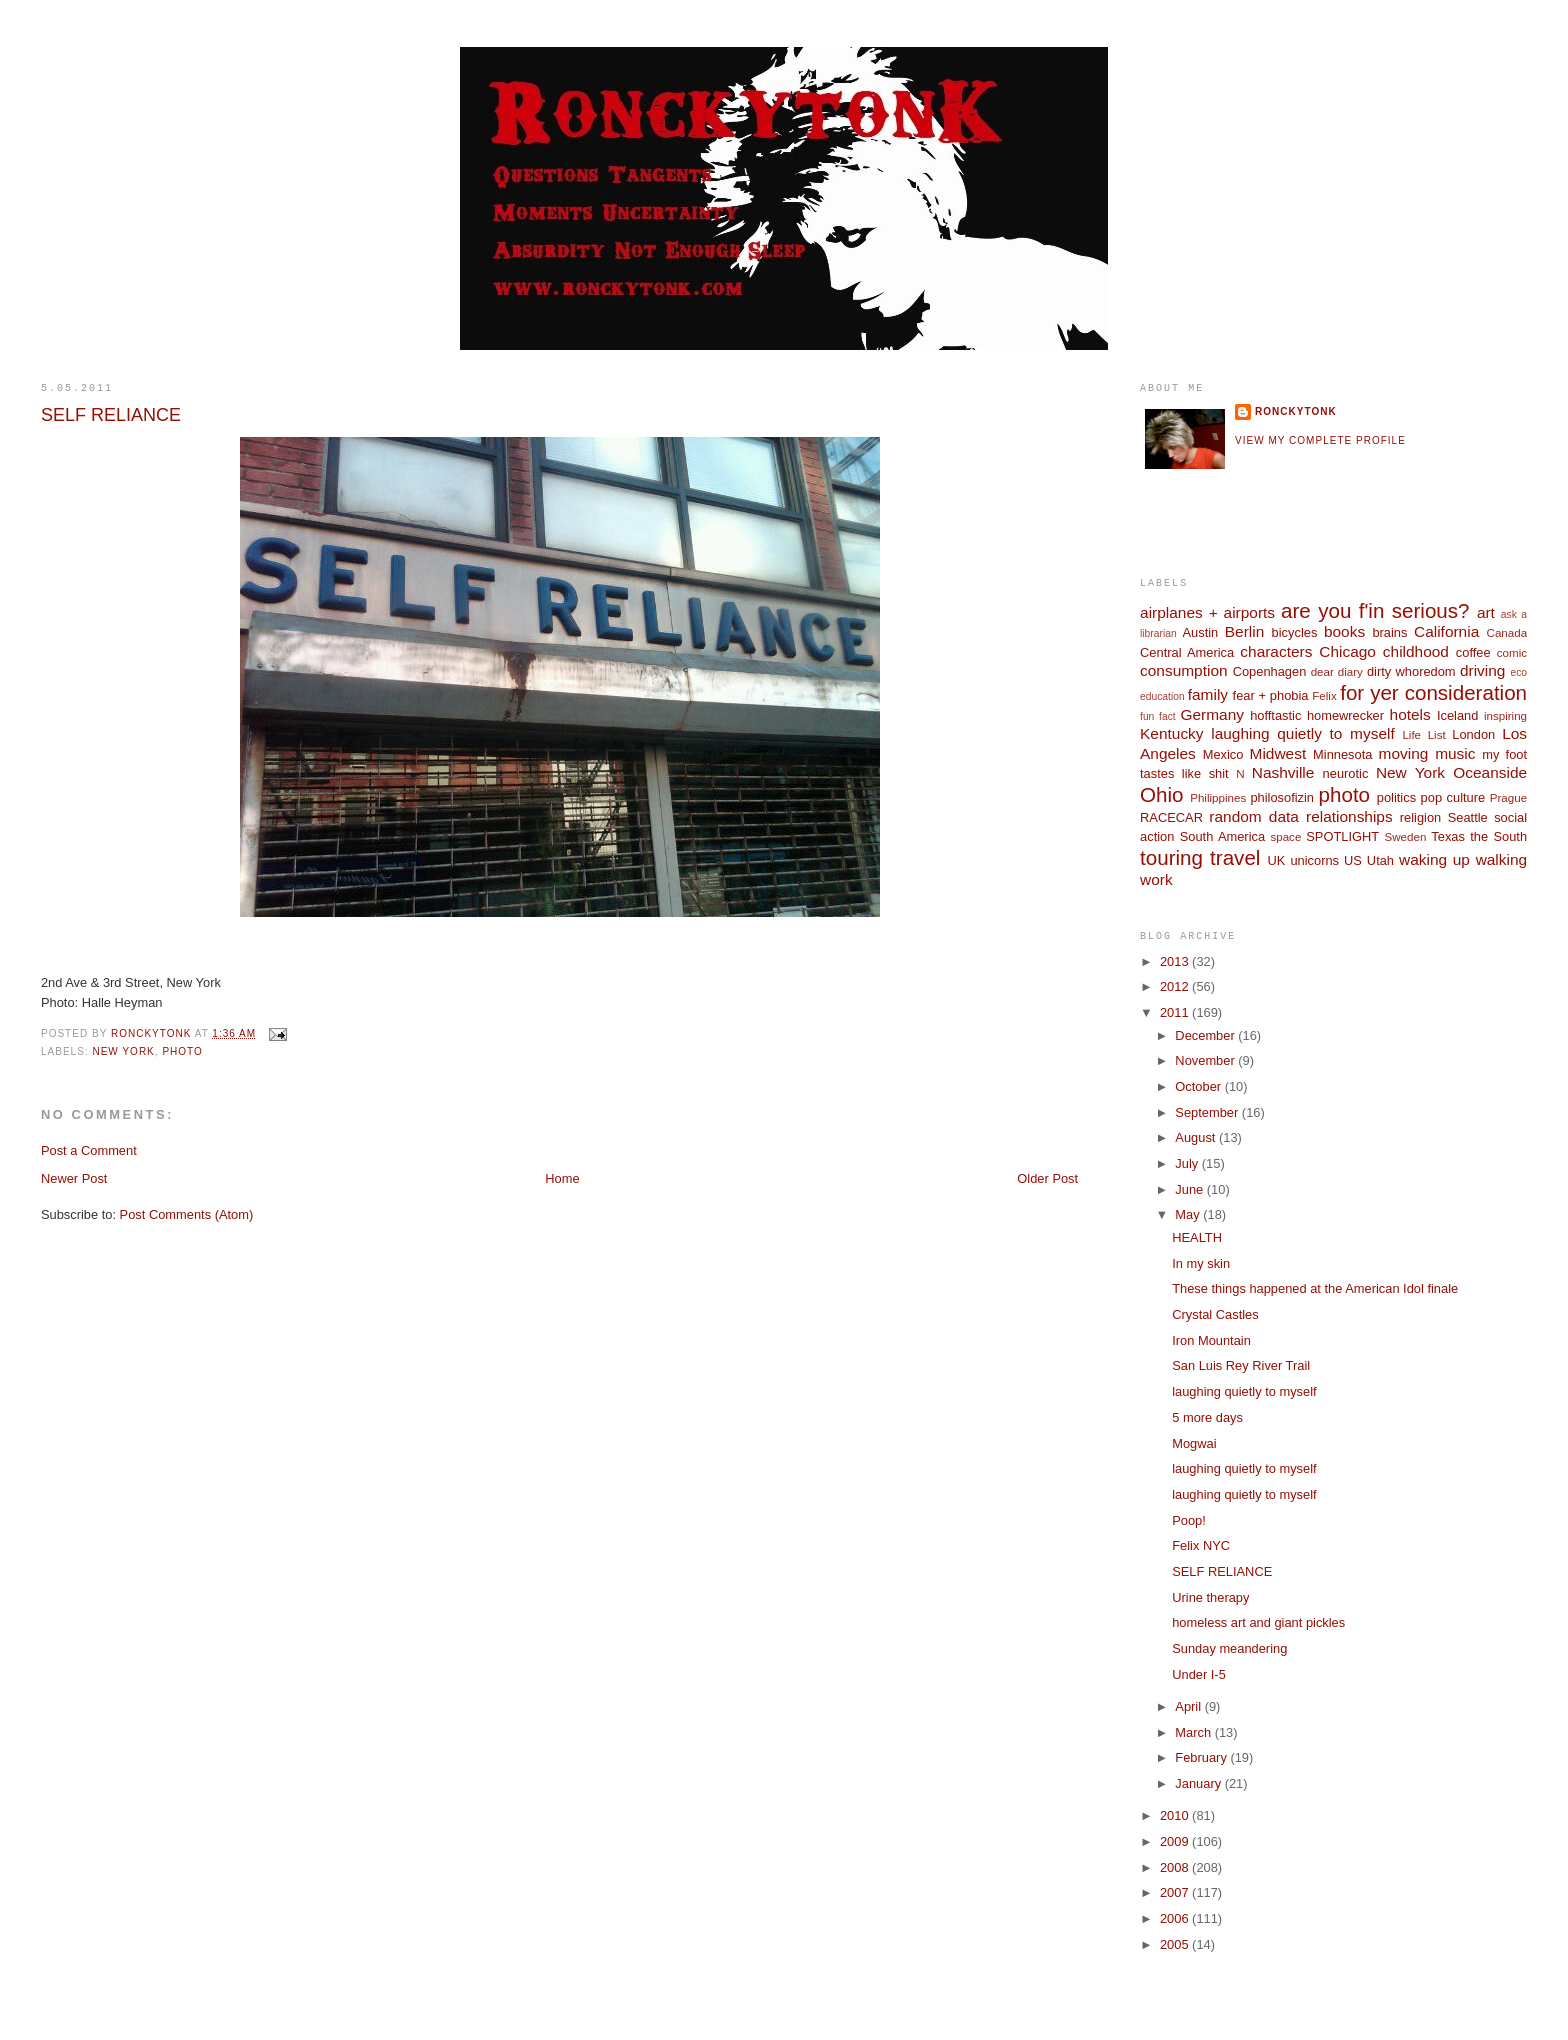 The width and height of the screenshot is (1568, 2040). I want to click on Minnesota, so click(1342, 754).